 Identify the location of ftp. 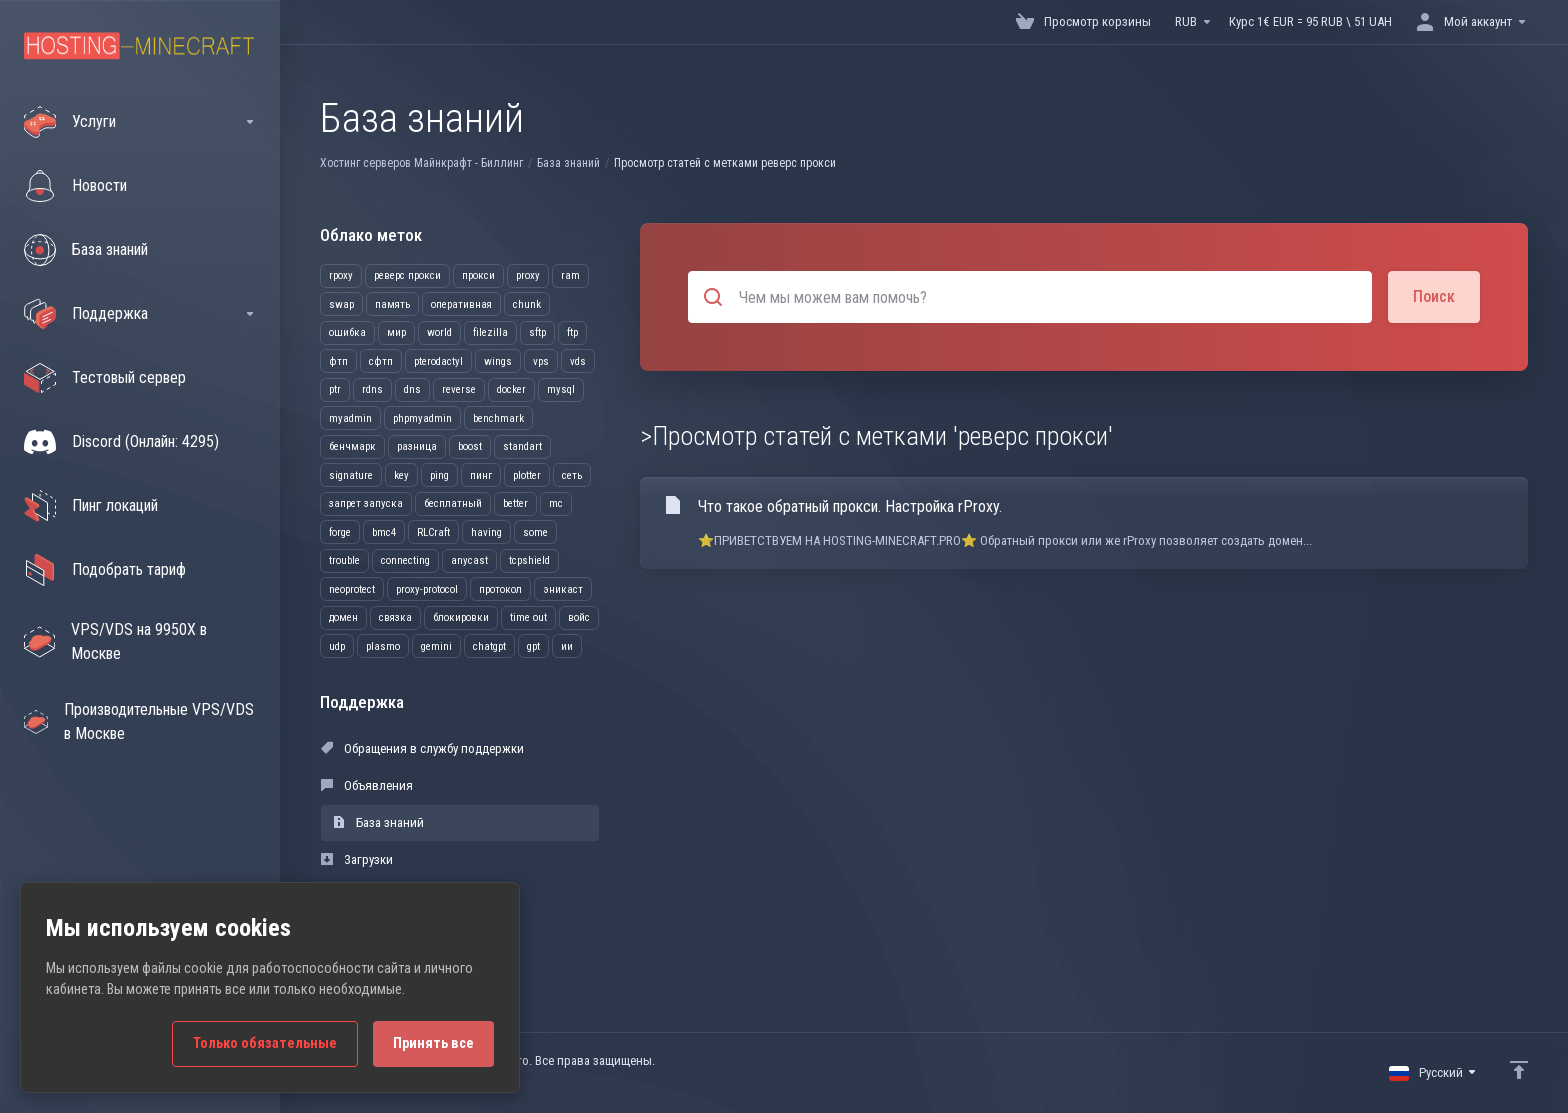
(572, 332).